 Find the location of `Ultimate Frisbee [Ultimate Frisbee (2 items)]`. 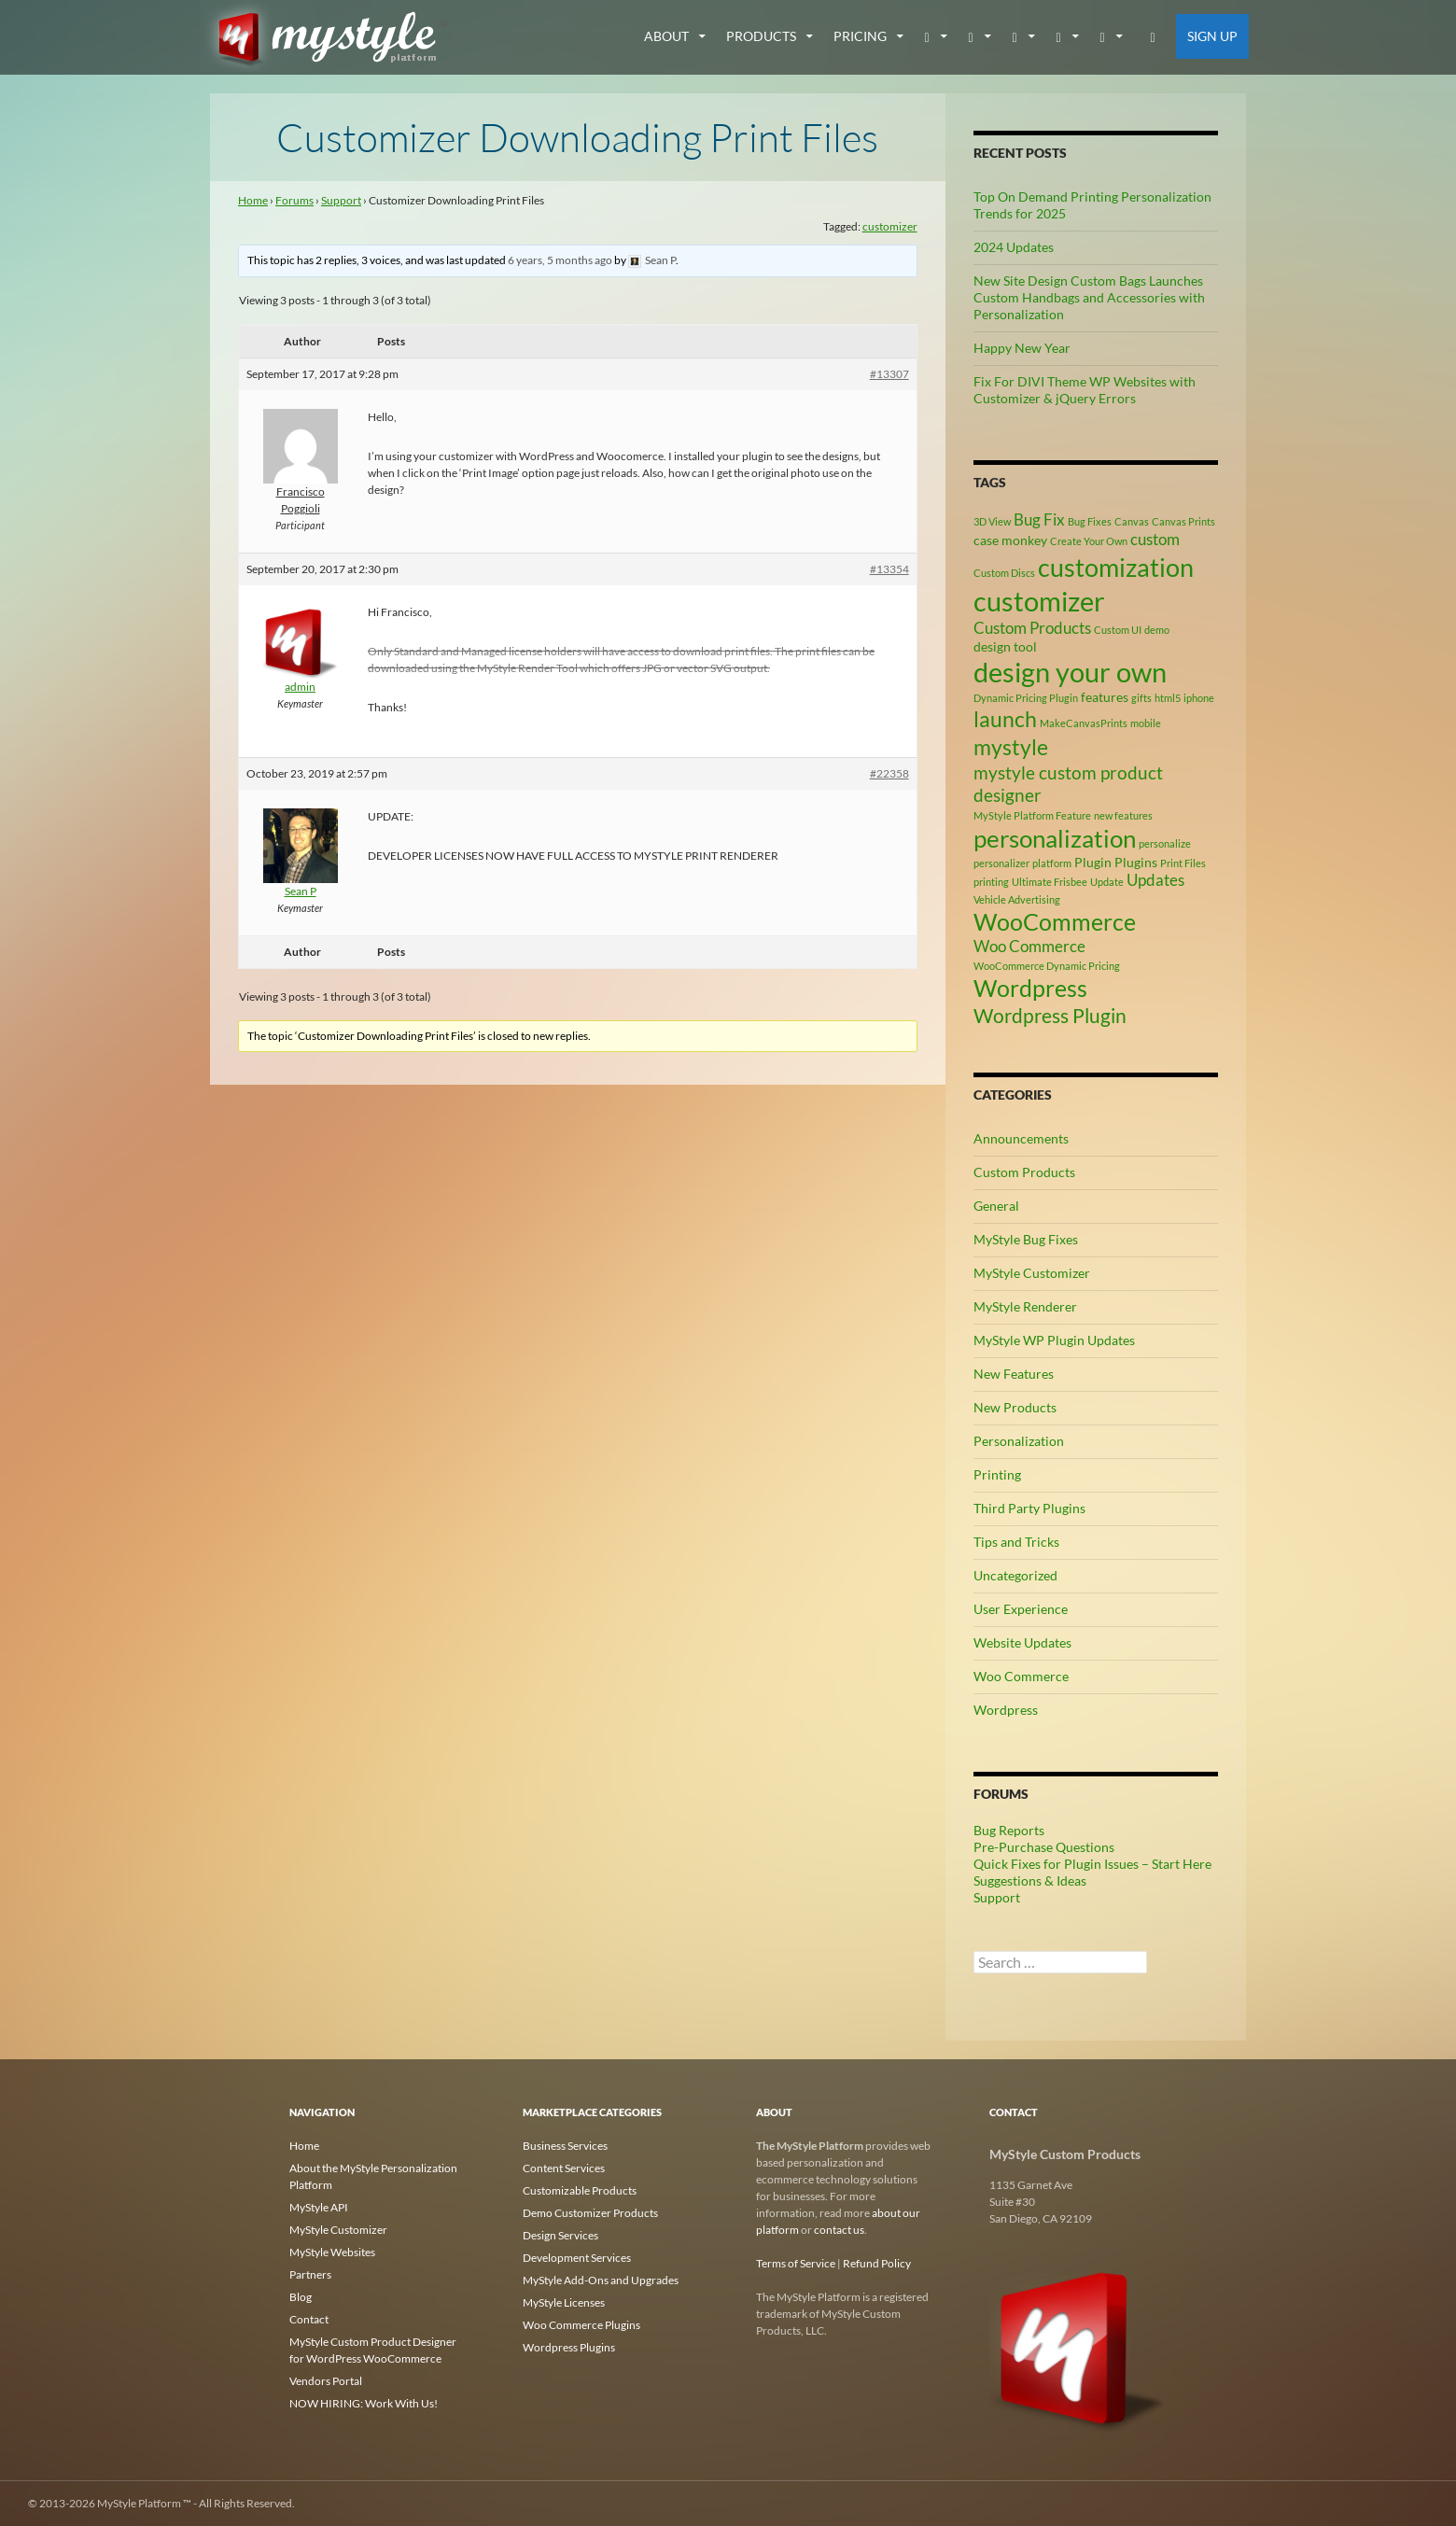

Ultimate Frisbee [Ultimate Frisbee (2 items)] is located at coordinates (1049, 882).